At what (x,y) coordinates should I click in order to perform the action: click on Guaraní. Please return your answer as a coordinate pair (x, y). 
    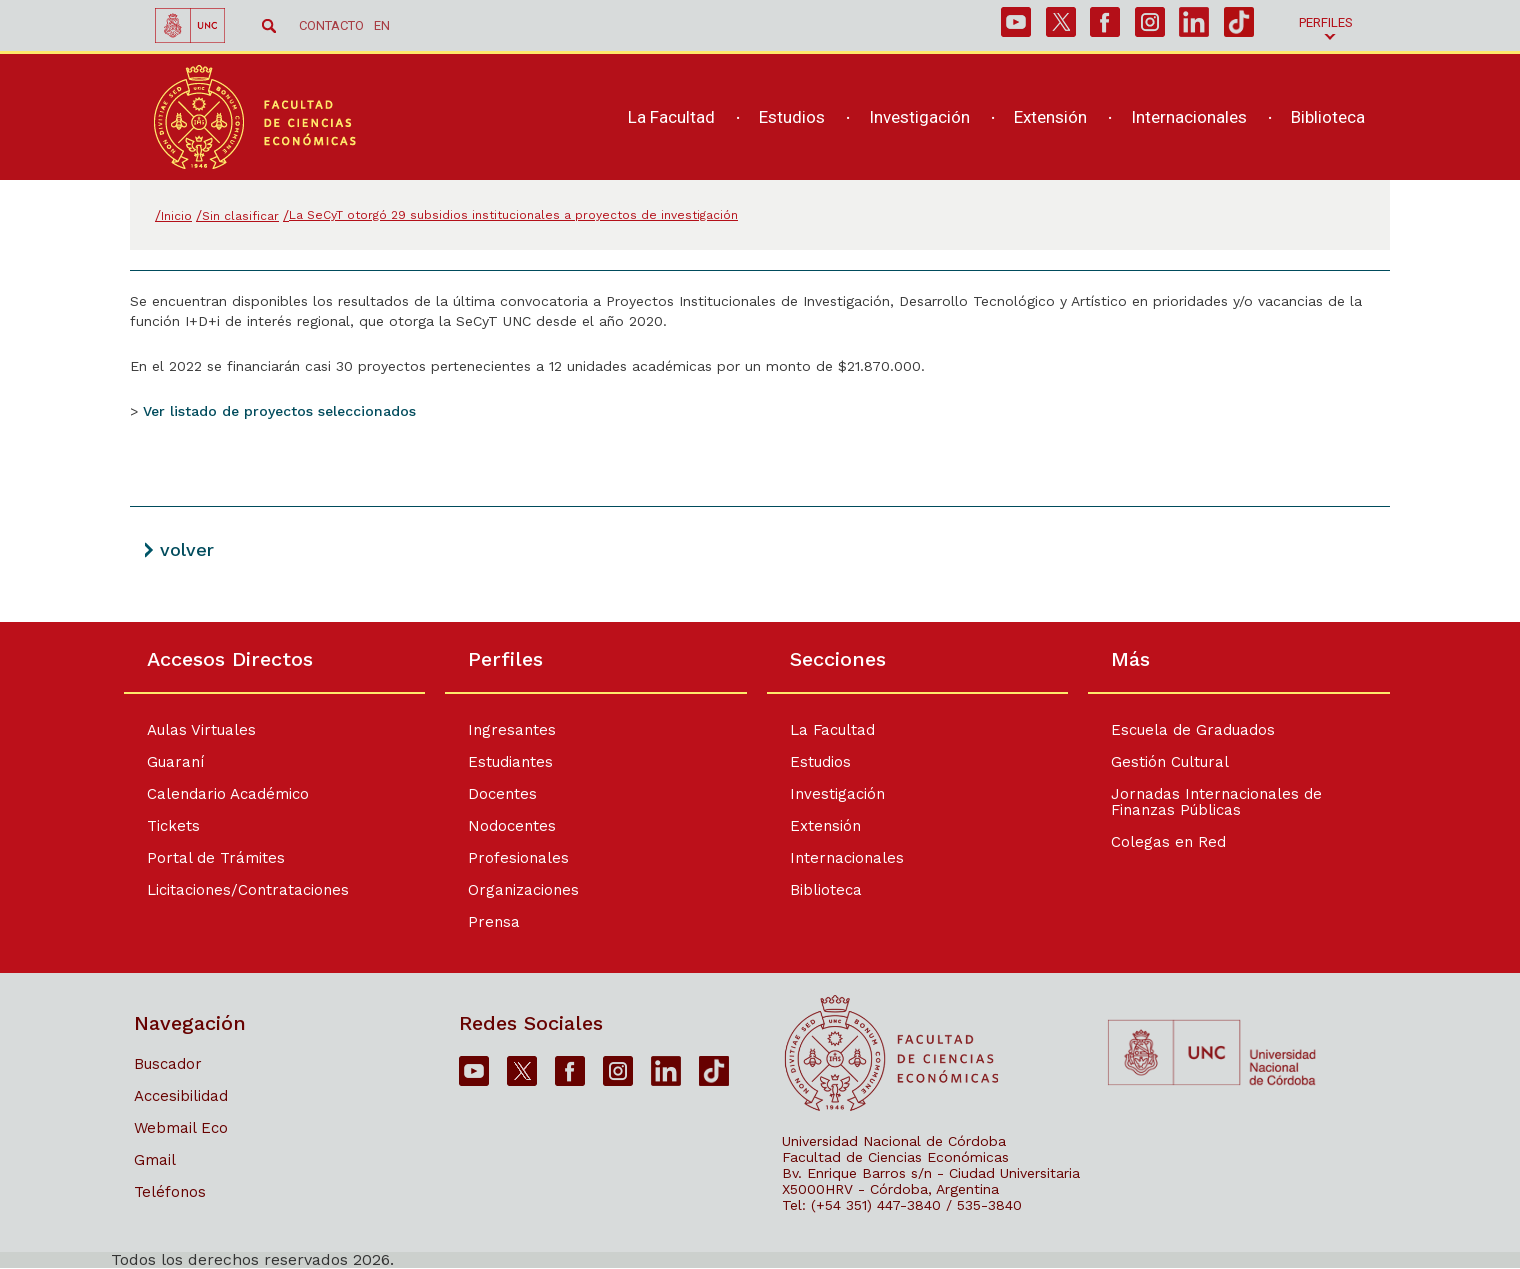
    Looking at the image, I should click on (175, 762).